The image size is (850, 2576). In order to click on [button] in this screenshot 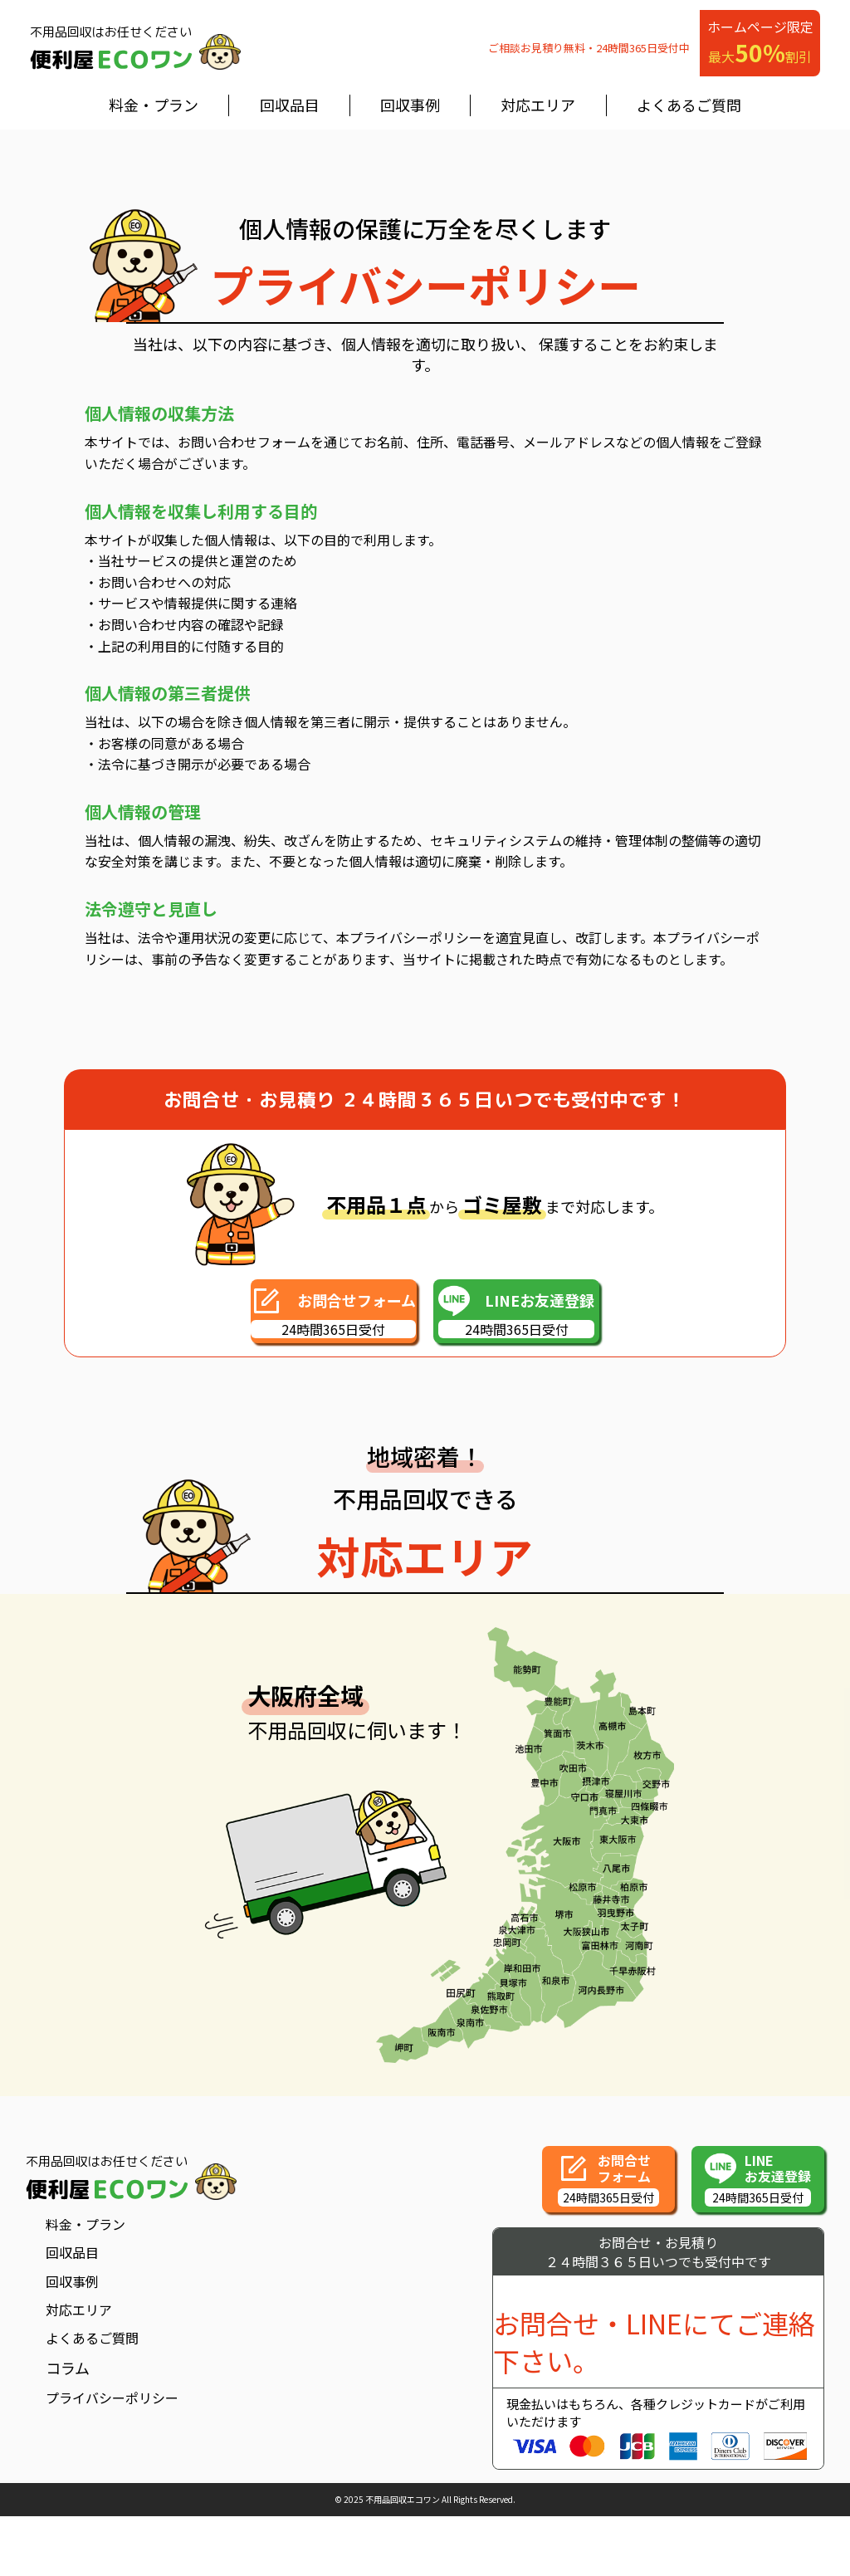, I will do `click(300, 1309)`.